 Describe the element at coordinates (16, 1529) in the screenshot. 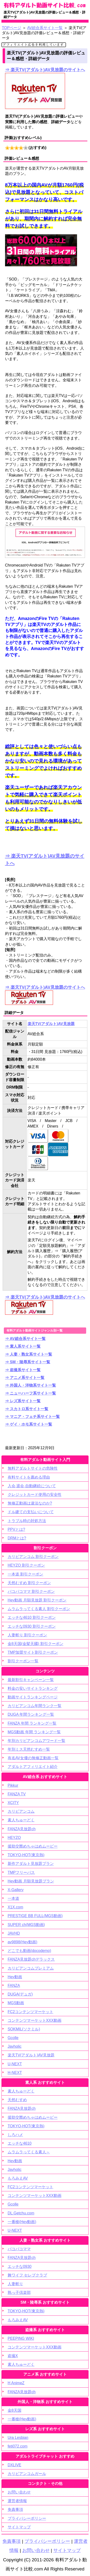

I see `PPVとは?` at that location.